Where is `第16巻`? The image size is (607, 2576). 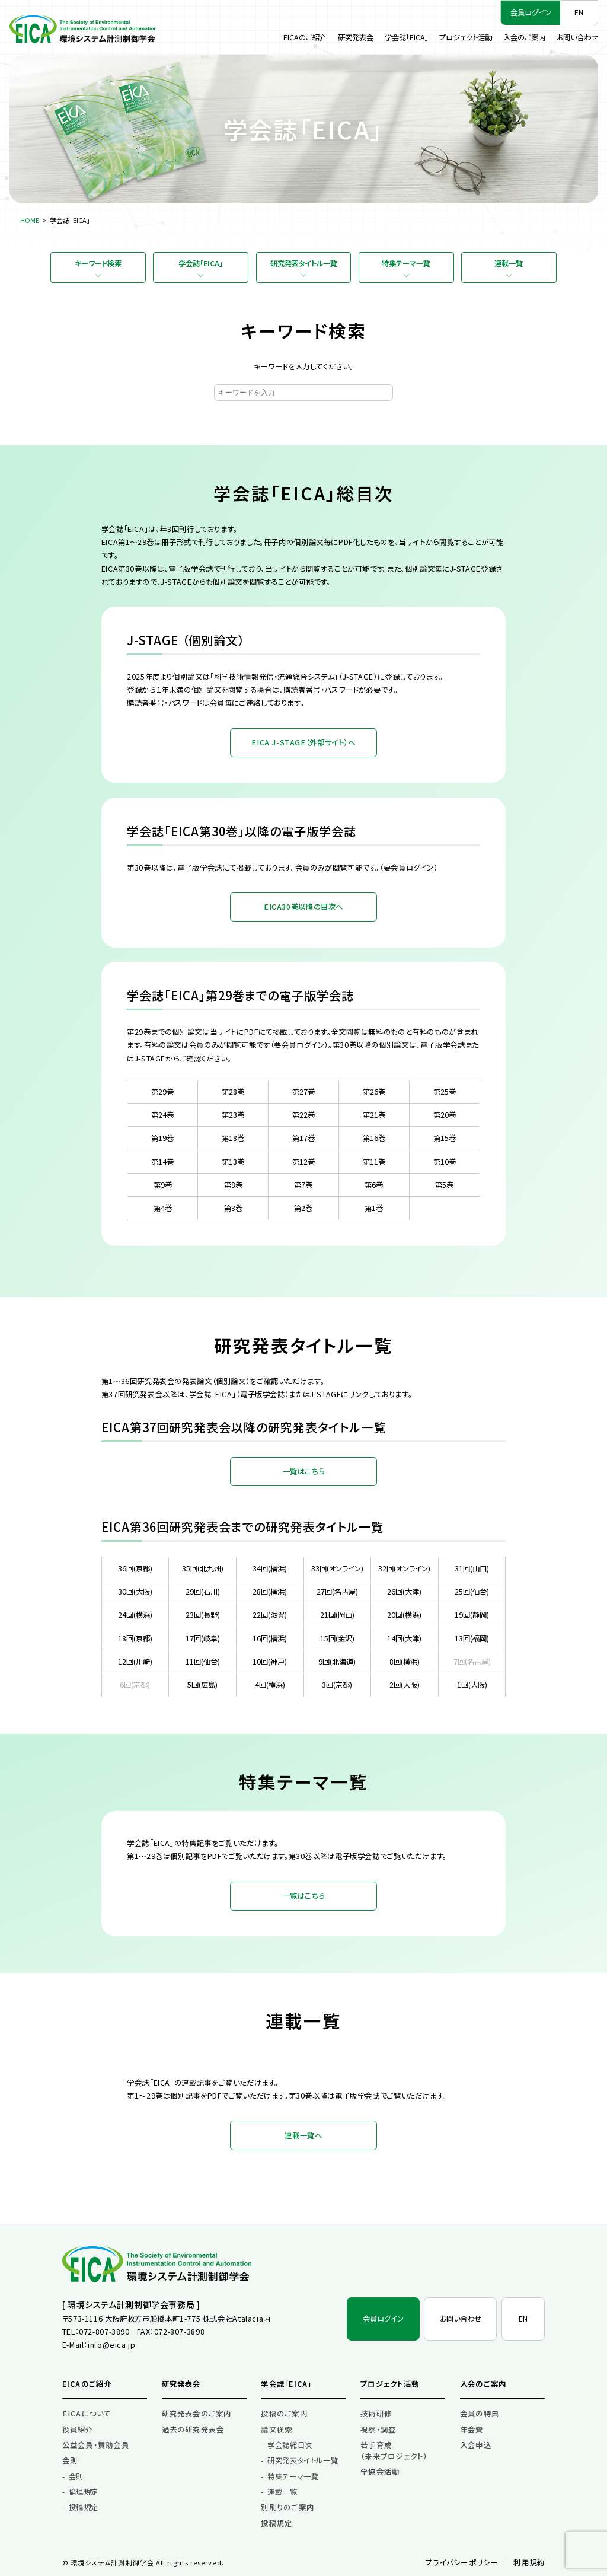
第16巻 is located at coordinates (374, 1138).